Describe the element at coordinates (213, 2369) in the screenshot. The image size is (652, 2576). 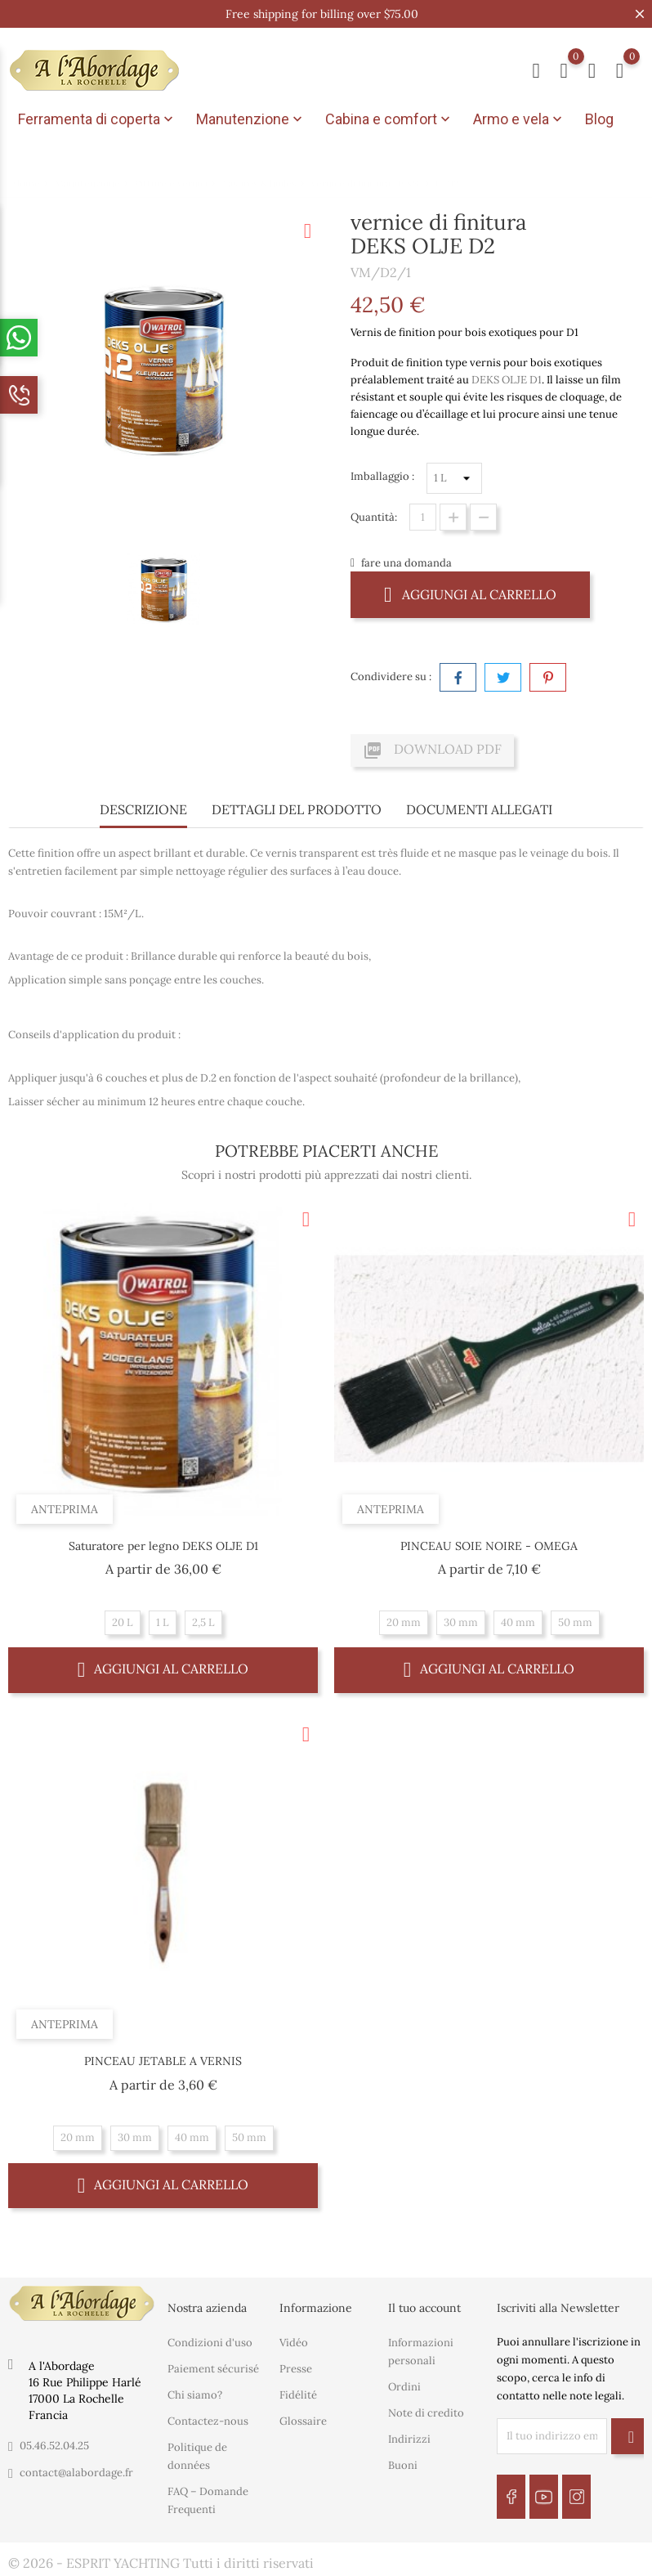
I see `Paiement sécurisé` at that location.